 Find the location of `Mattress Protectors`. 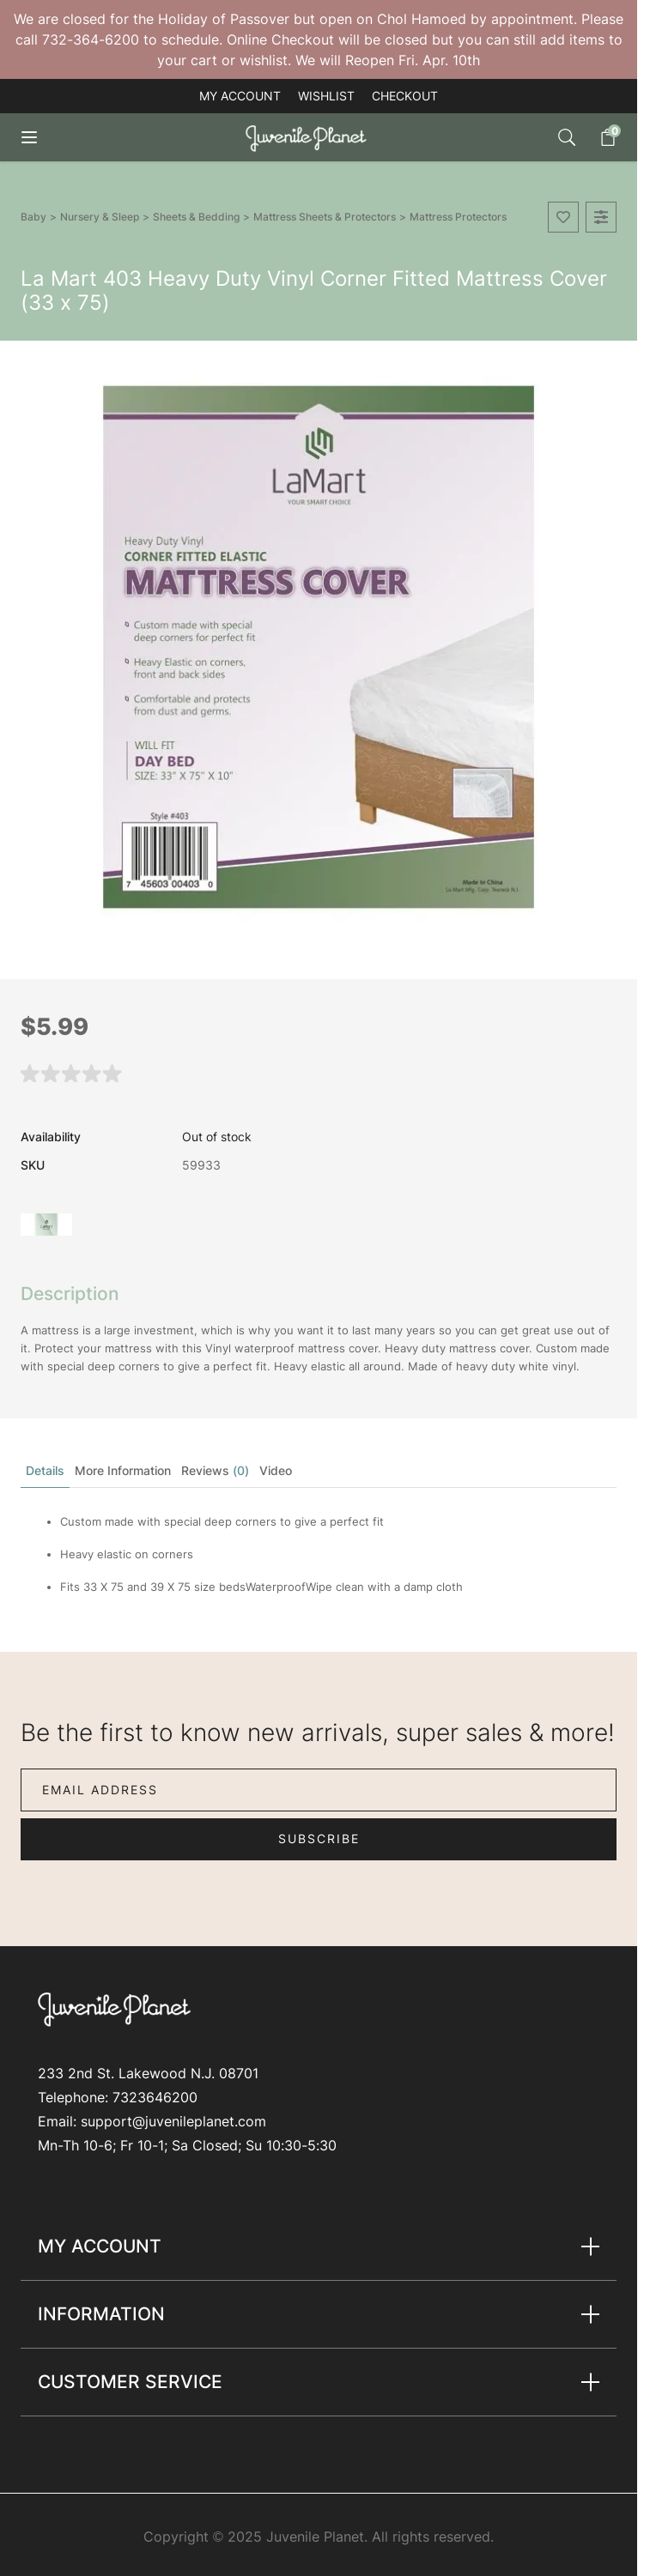

Mattress Protectors is located at coordinates (458, 217).